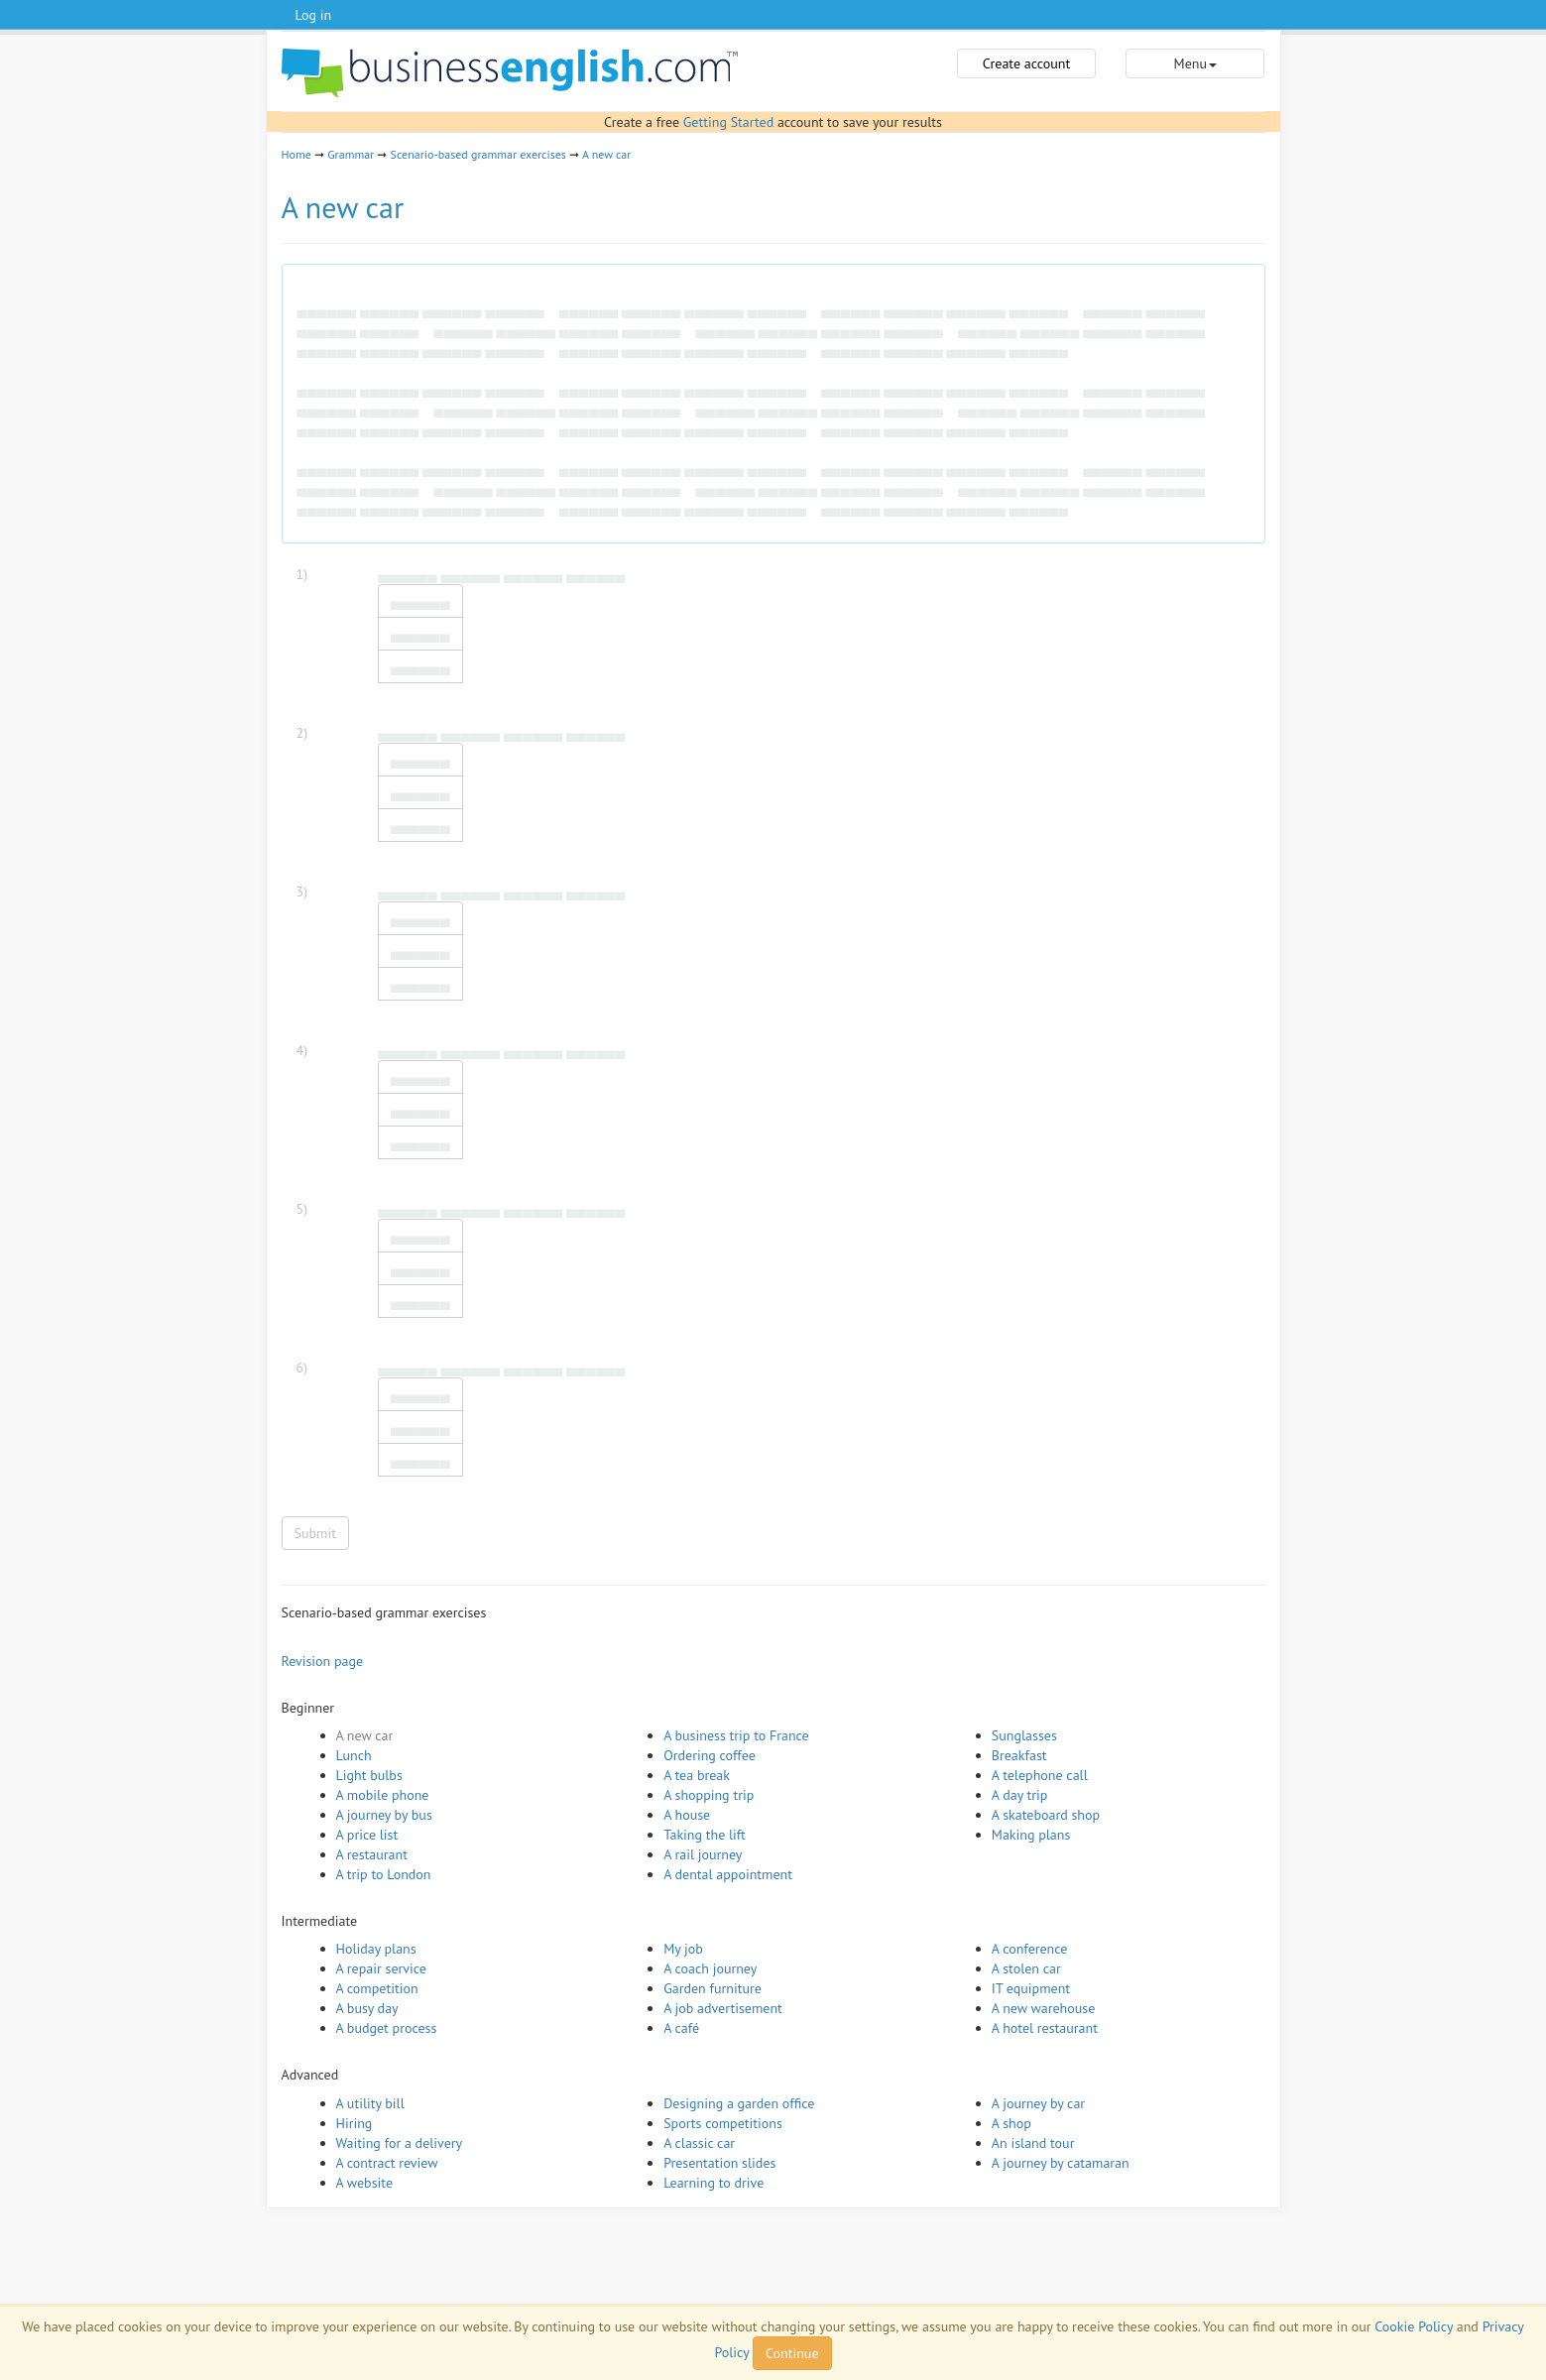  I want to click on A contract review, so click(387, 2163).